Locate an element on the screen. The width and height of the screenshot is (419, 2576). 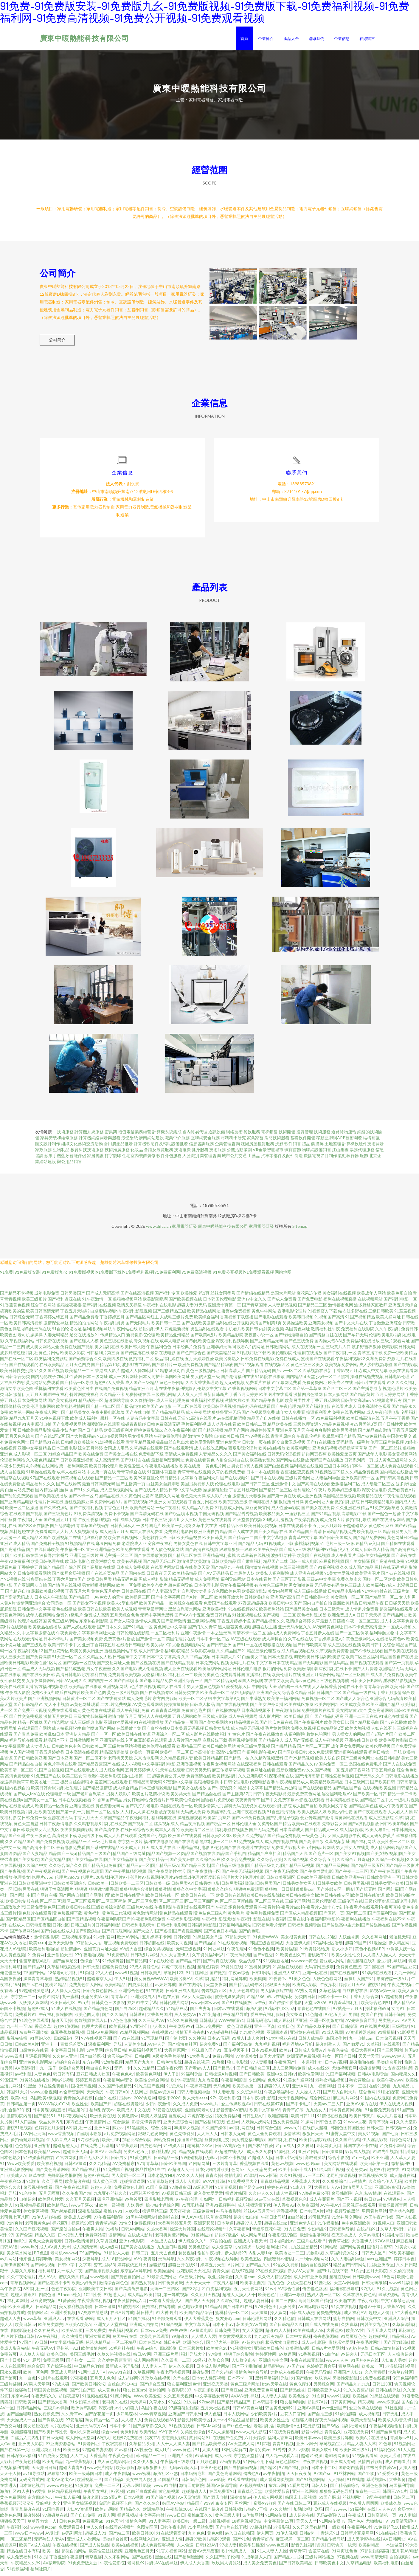
禮品 is located at coordinates (306, 1147).